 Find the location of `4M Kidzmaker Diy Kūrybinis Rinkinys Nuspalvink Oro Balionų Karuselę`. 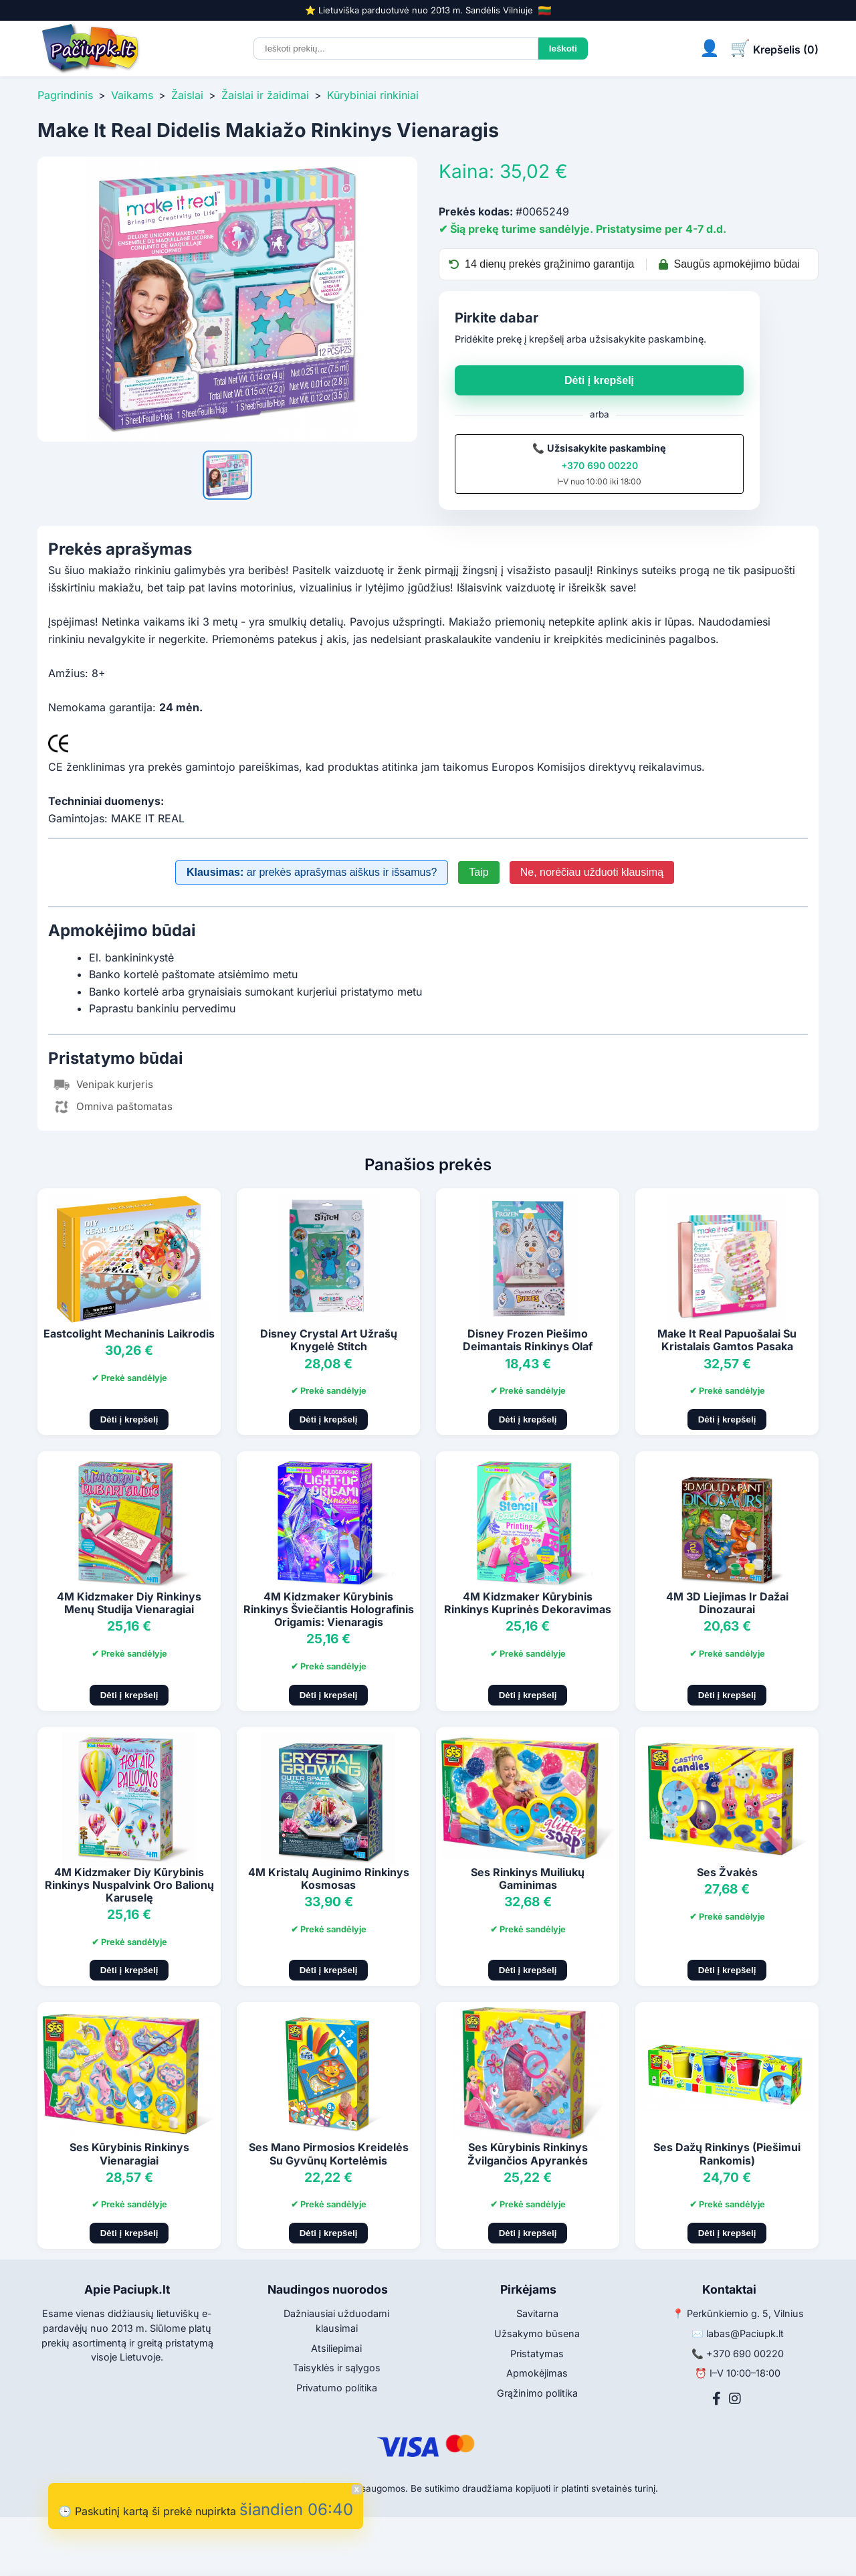

4M Kidzmaker Diy Kūrybinis Rinkinys Nuspalvink Oro Balionų Karuselę is located at coordinates (129, 1884).